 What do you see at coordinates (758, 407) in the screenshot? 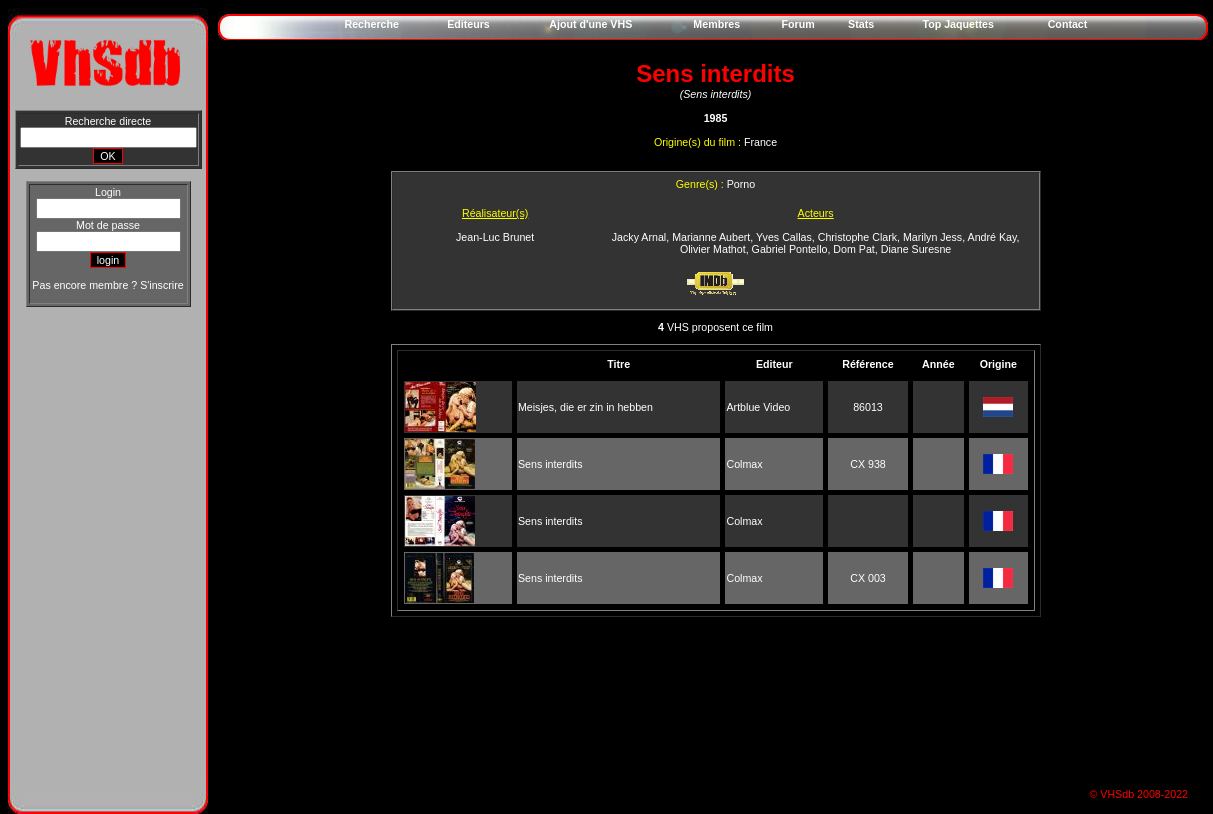
I see `Artblue Video` at bounding box center [758, 407].